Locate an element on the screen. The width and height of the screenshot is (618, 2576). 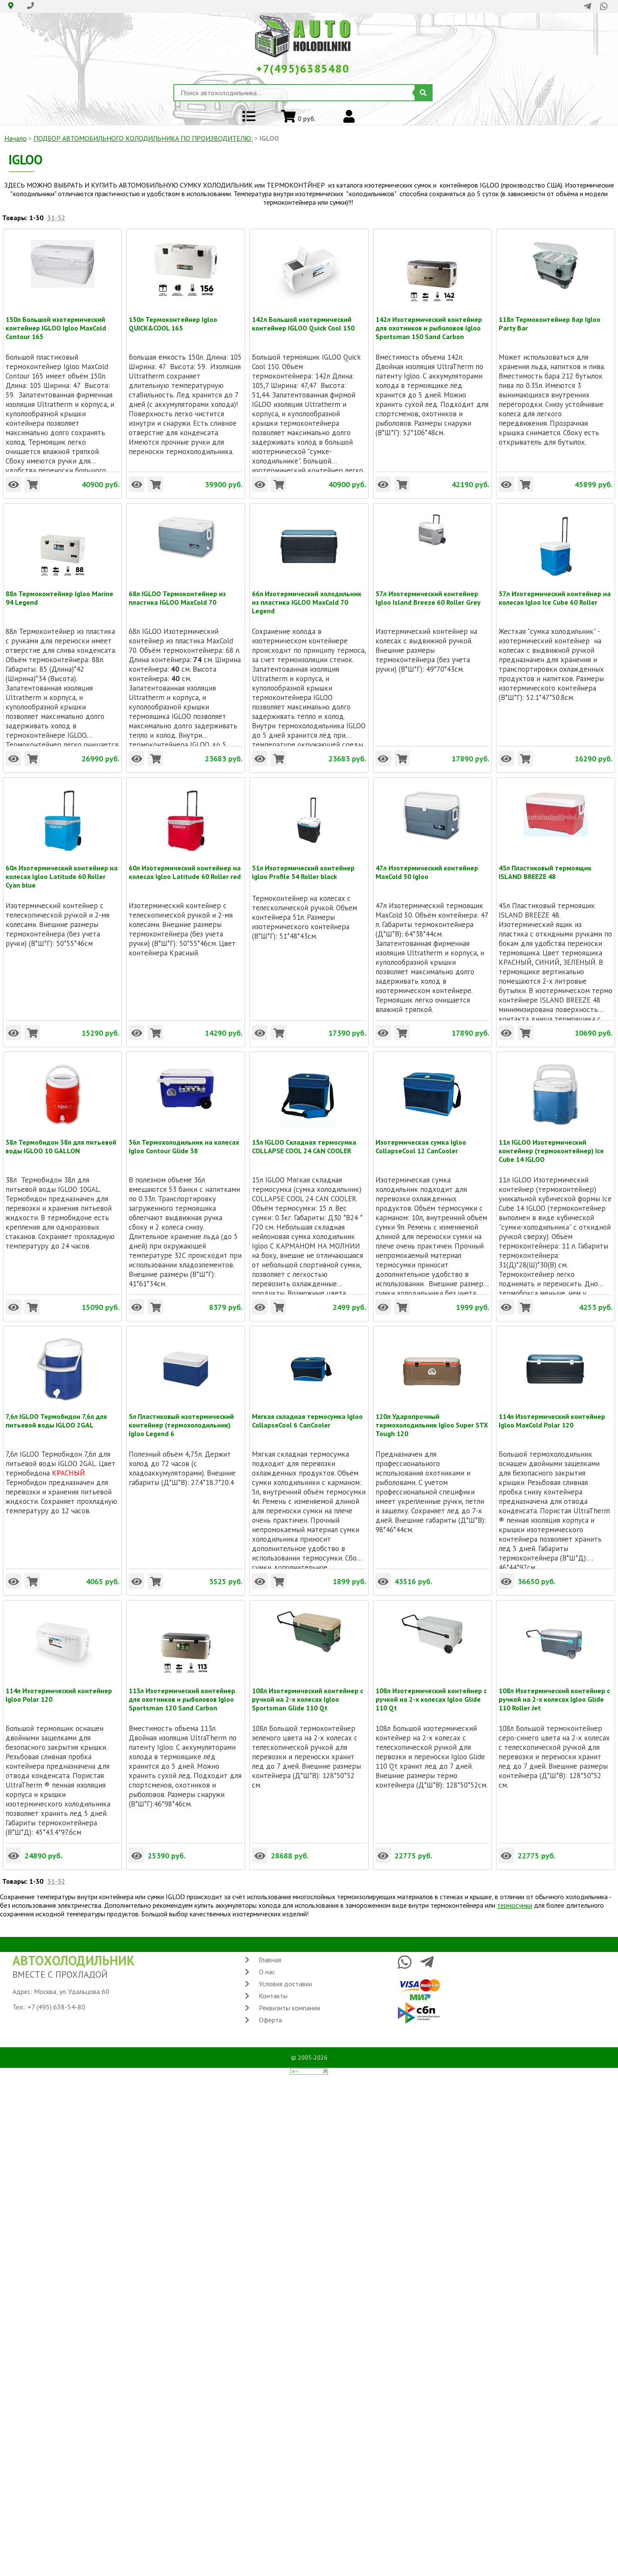
Изотермическая сумка Igloo CollapseCool 12 CanCooler is located at coordinates (421, 1142).